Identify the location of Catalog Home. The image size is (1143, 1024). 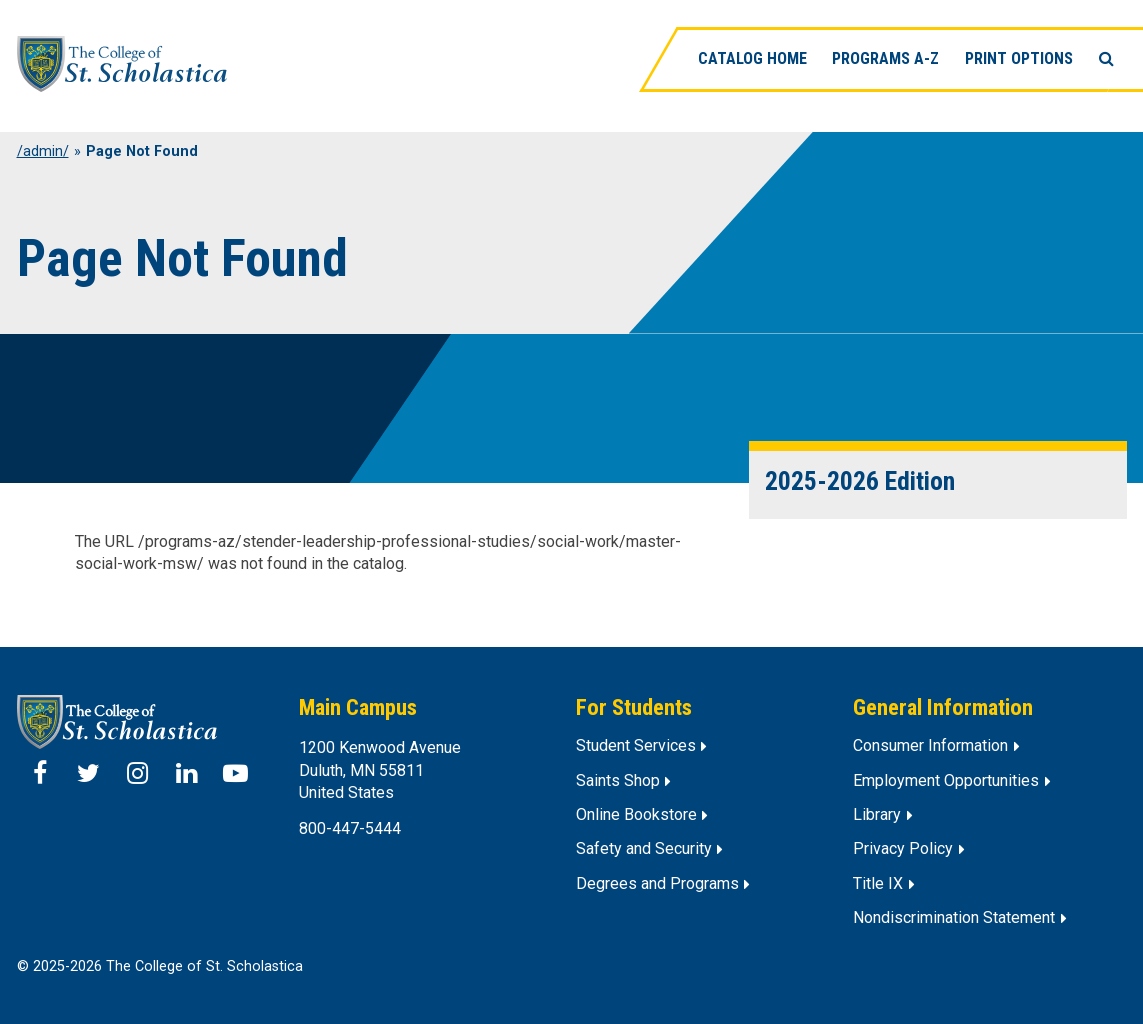
(752, 58).